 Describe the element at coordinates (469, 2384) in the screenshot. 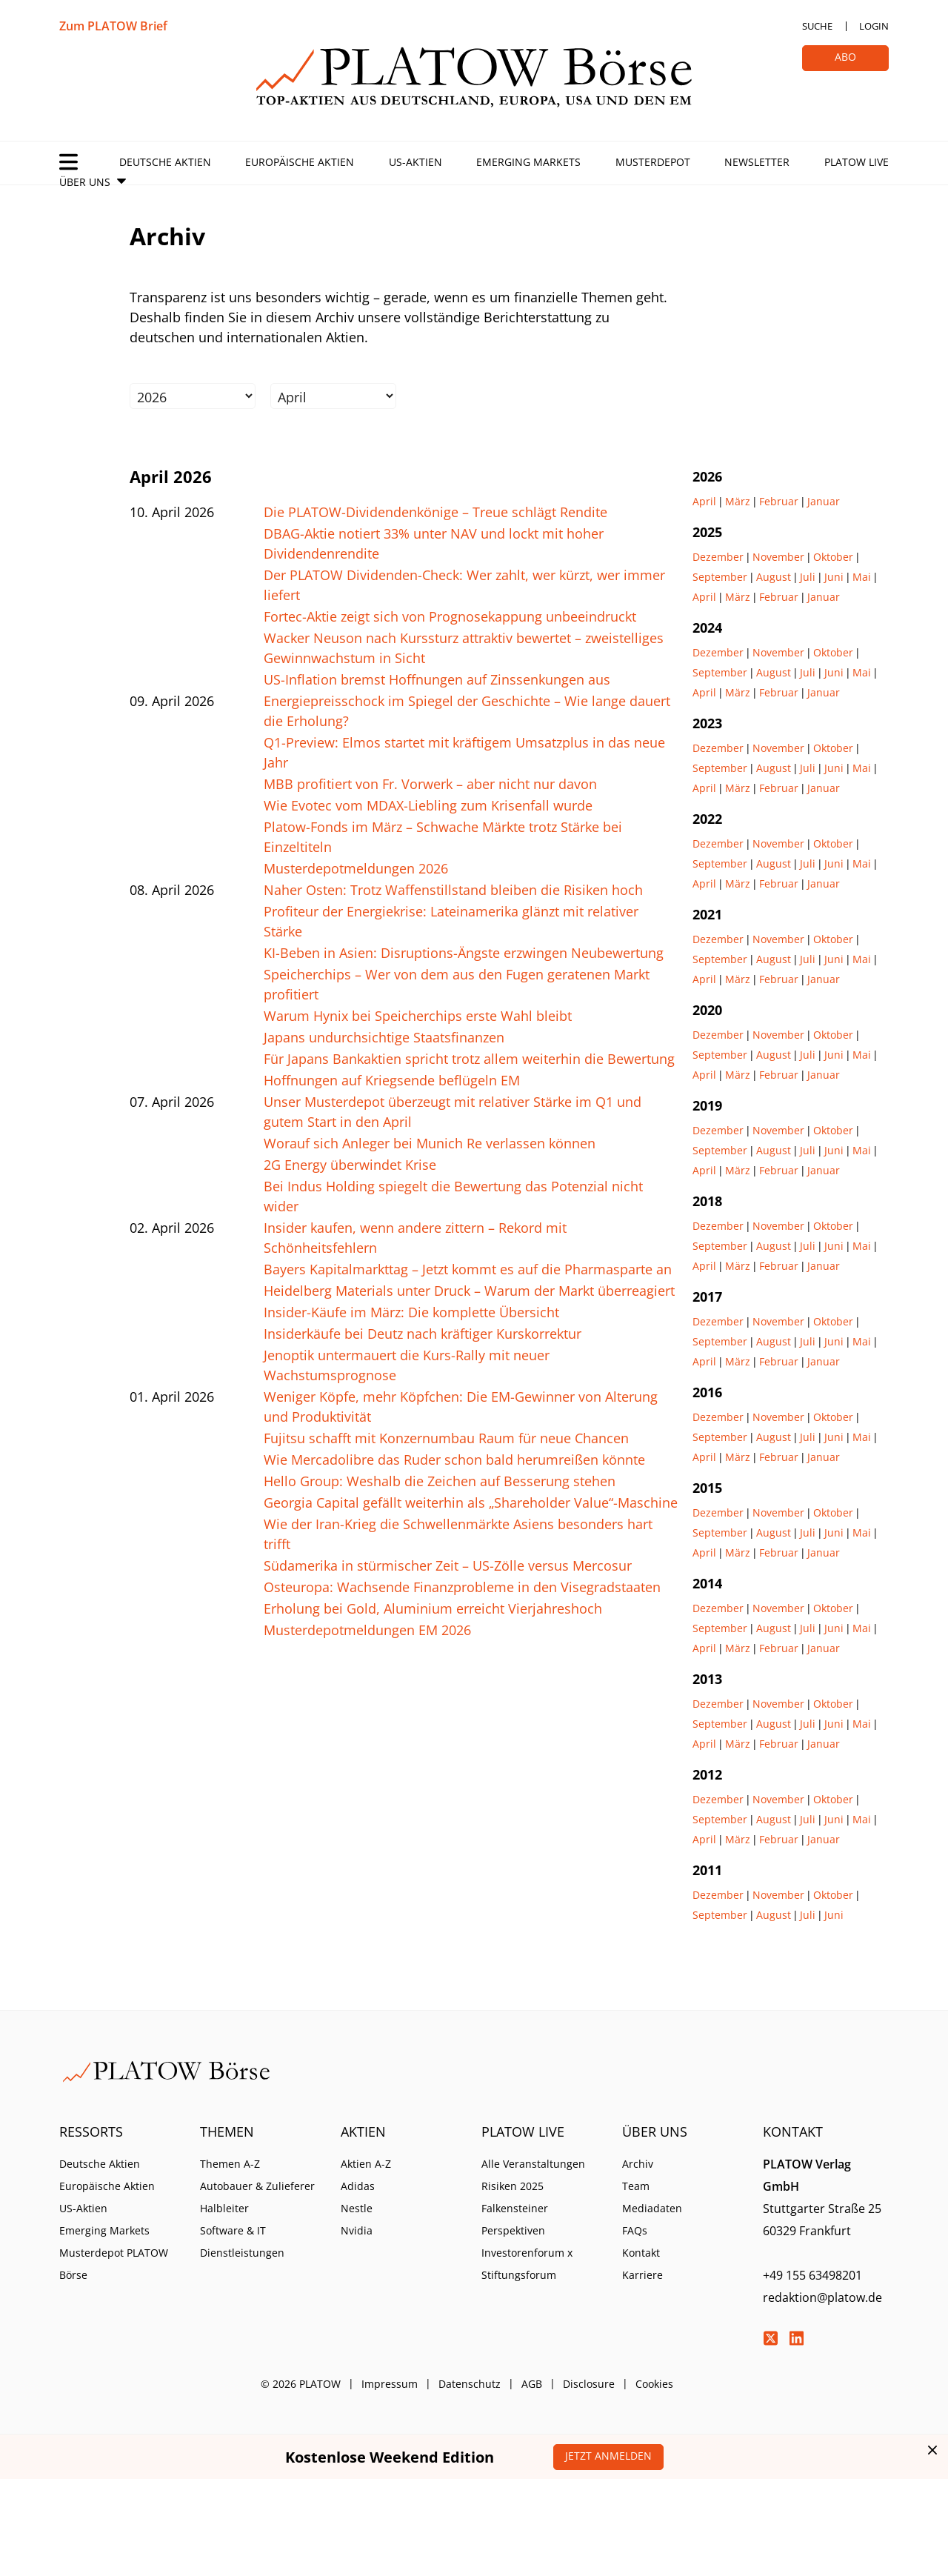

I see `Datenschutz` at that location.